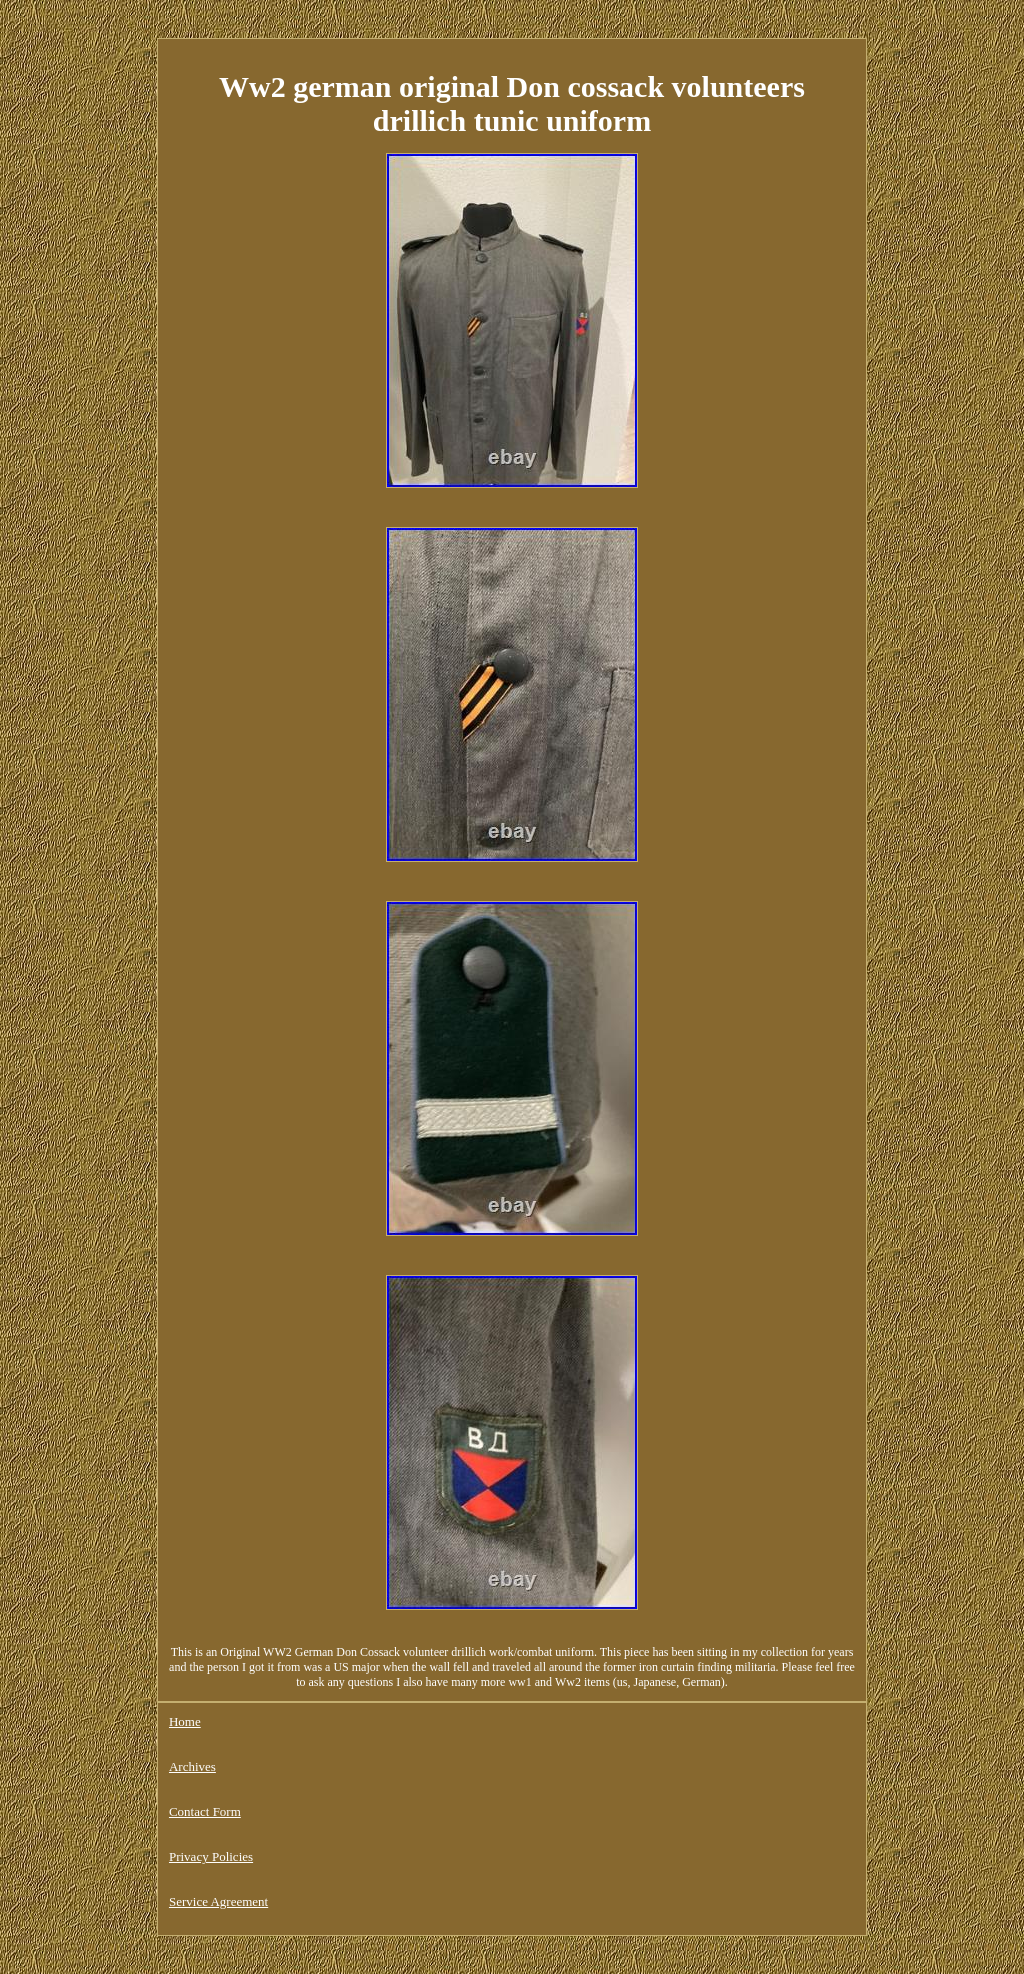 This screenshot has width=1024, height=1974. Describe the element at coordinates (205, 1811) in the screenshot. I see `Contact Form` at that location.